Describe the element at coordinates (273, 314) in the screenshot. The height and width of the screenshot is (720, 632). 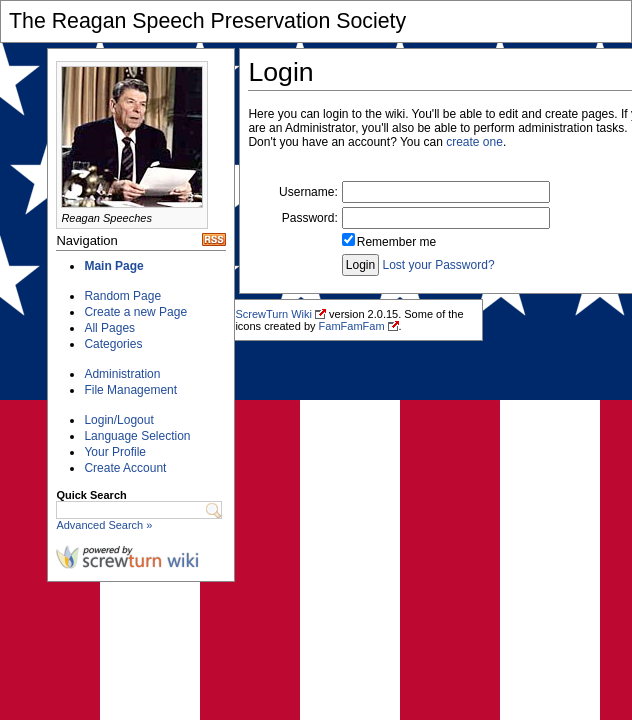
I see `ScrewTurn Wiki` at that location.